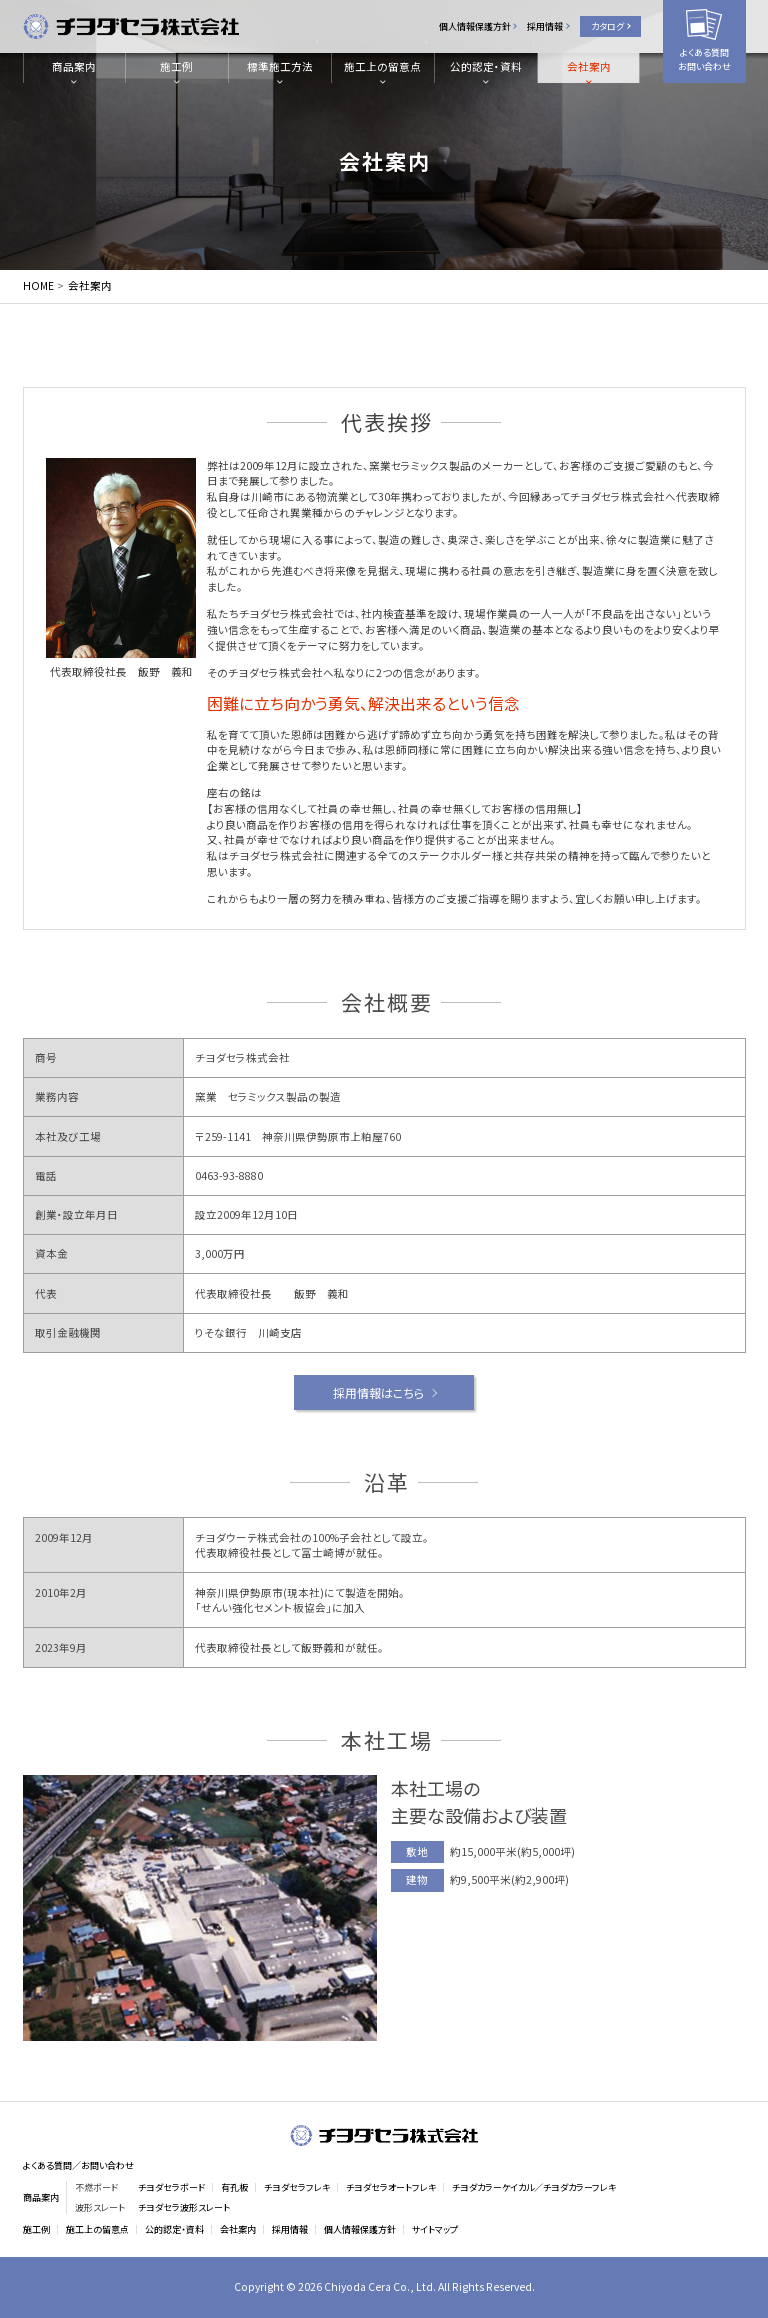 The image size is (768, 2318). Describe the element at coordinates (176, 66) in the screenshot. I see `施工例` at that location.